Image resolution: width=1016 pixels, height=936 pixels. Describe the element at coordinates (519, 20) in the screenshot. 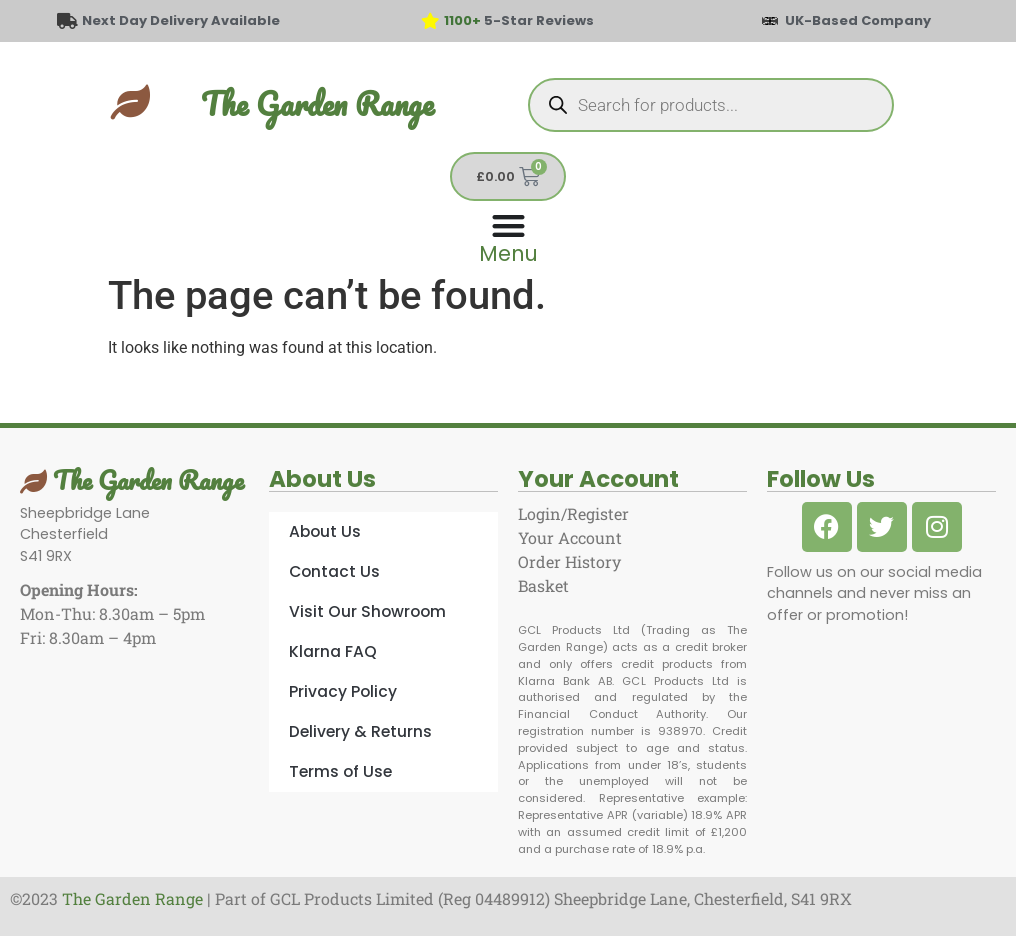

I see `5-Star Reviews` at that location.